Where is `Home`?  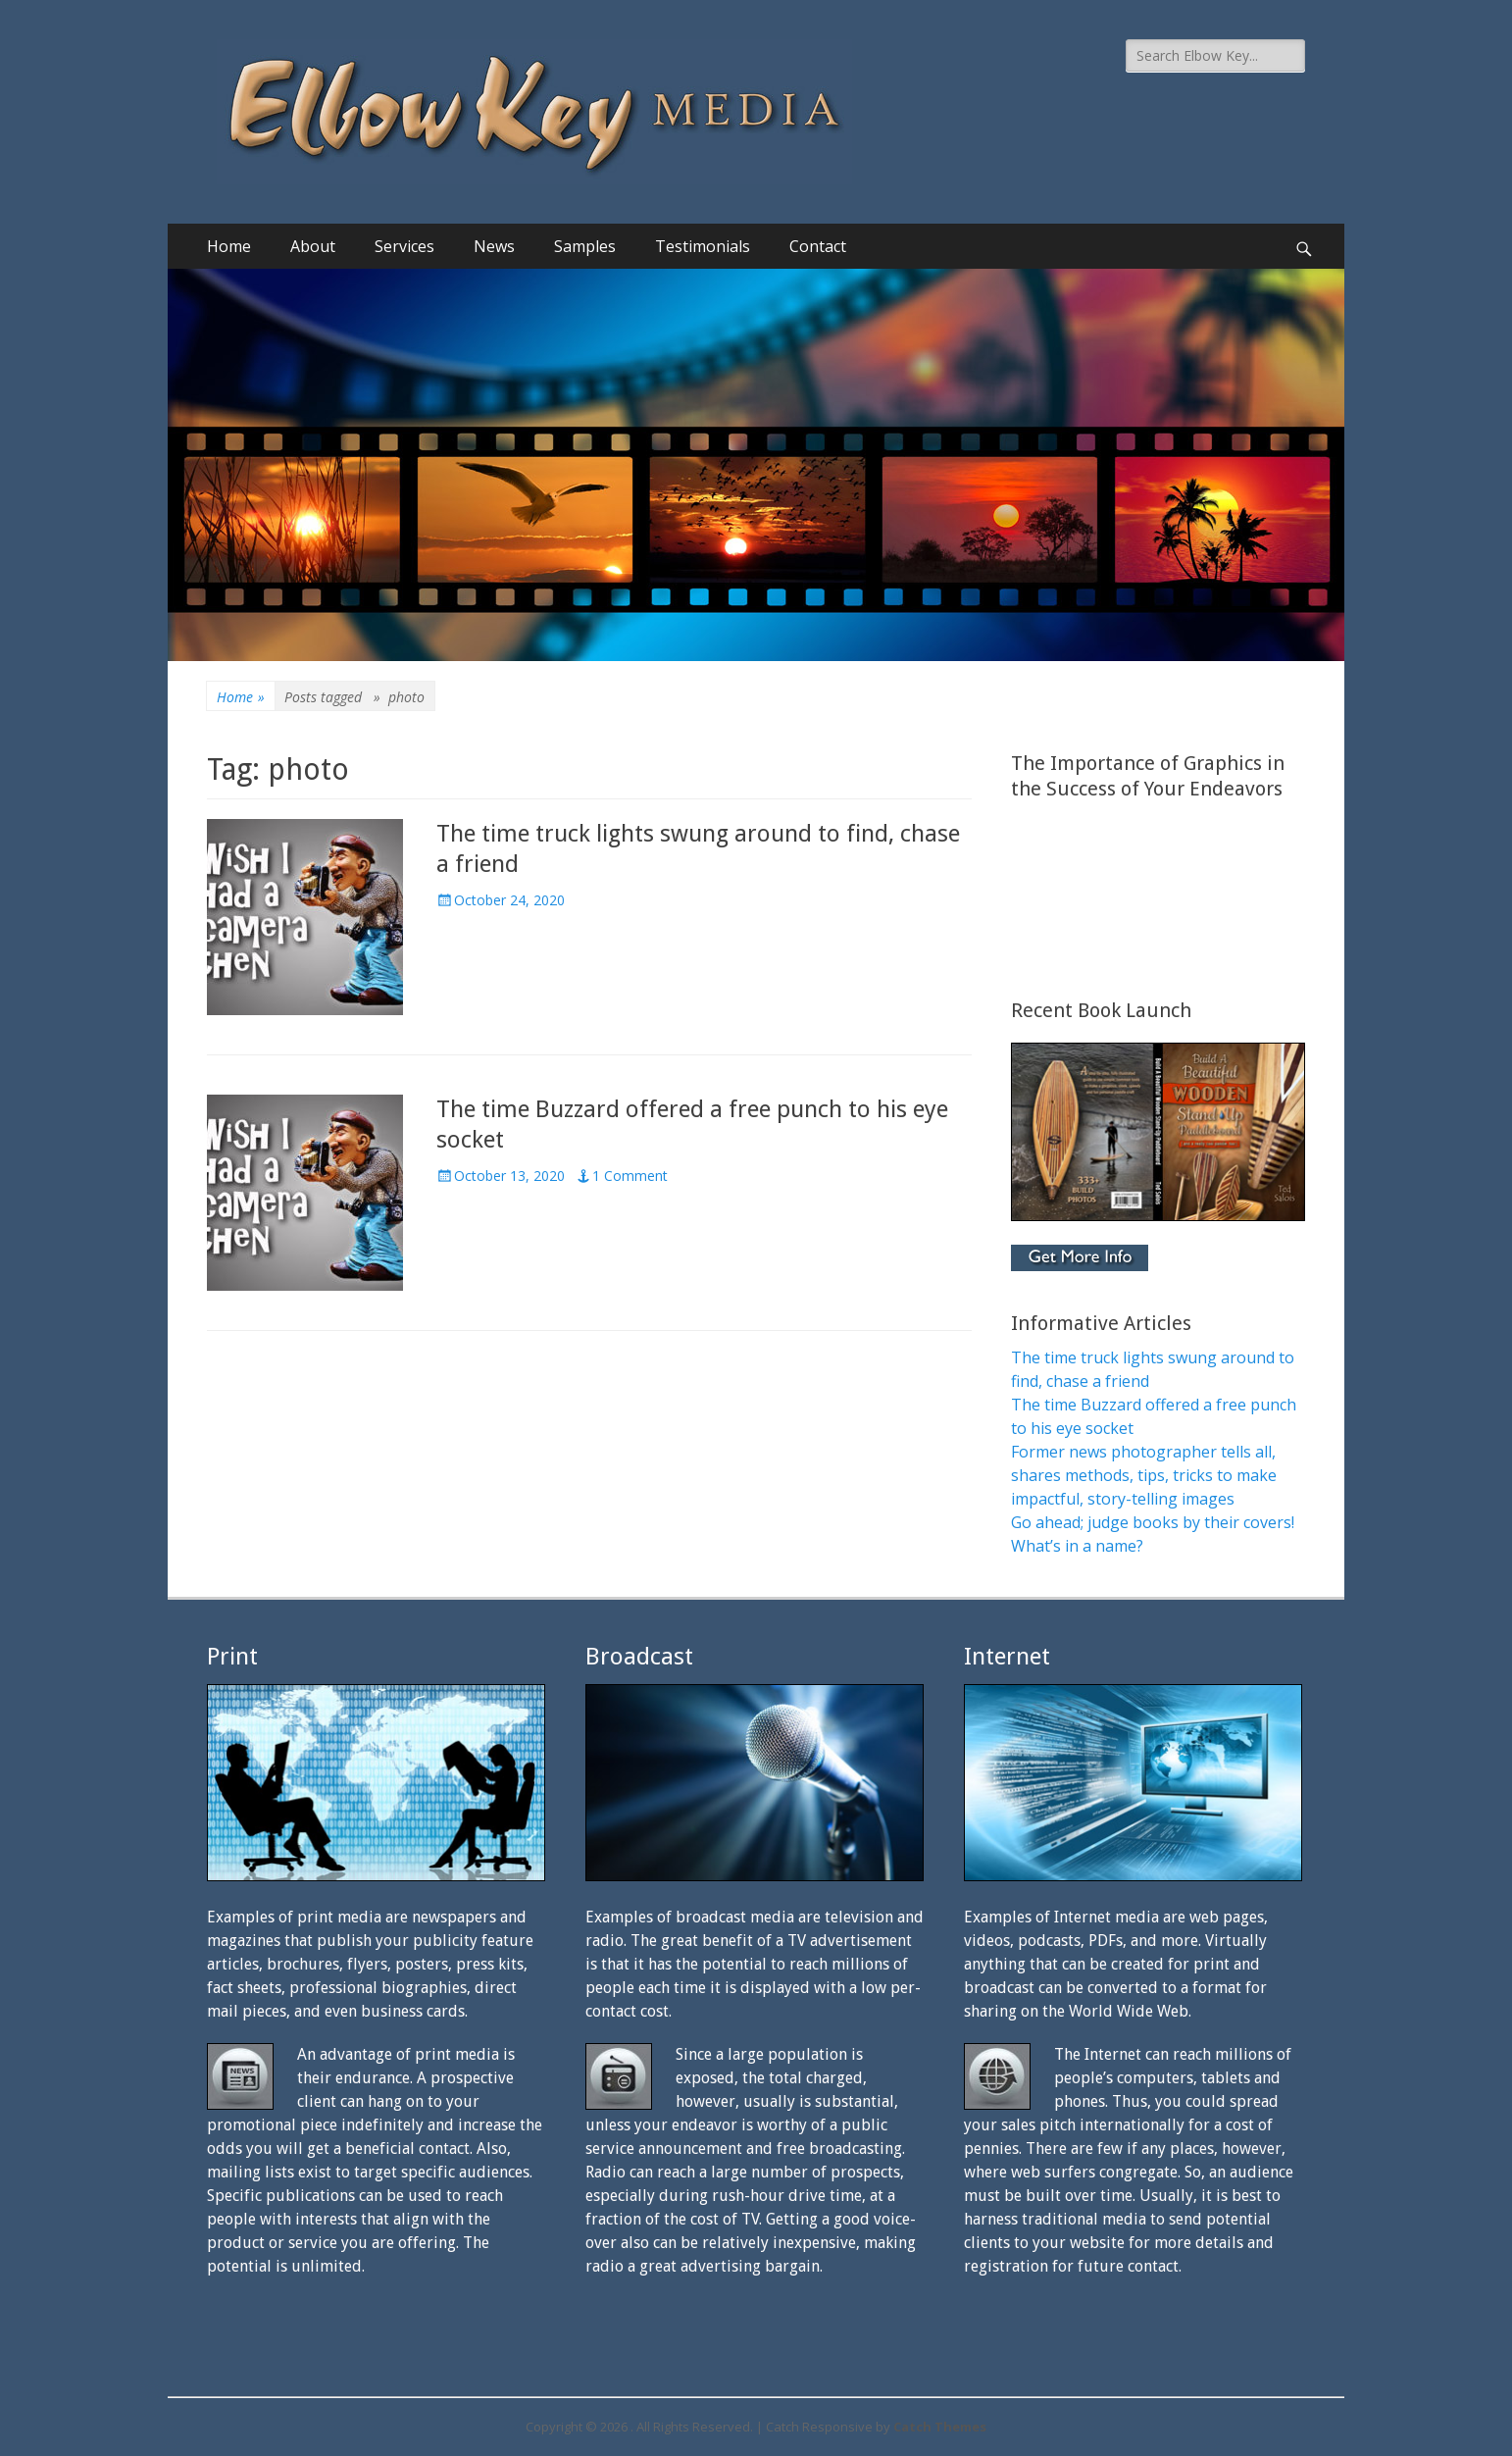 Home is located at coordinates (229, 246).